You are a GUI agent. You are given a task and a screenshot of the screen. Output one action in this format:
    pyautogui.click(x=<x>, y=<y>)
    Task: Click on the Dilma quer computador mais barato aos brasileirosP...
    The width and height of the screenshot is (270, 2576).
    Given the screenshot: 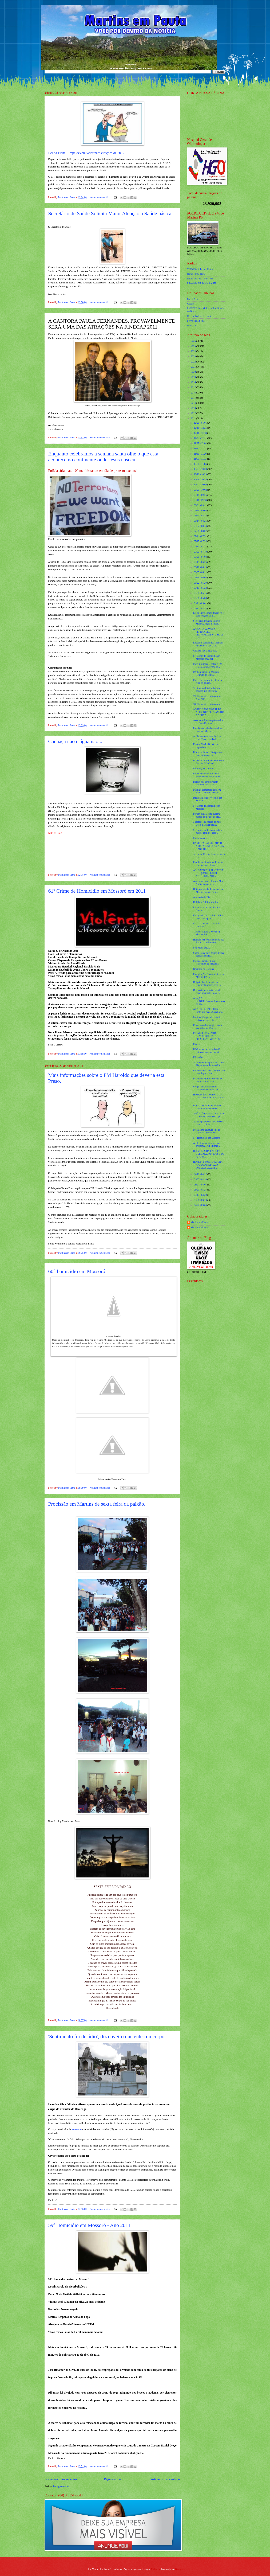 What is the action you would take?
    pyautogui.click(x=207, y=1107)
    